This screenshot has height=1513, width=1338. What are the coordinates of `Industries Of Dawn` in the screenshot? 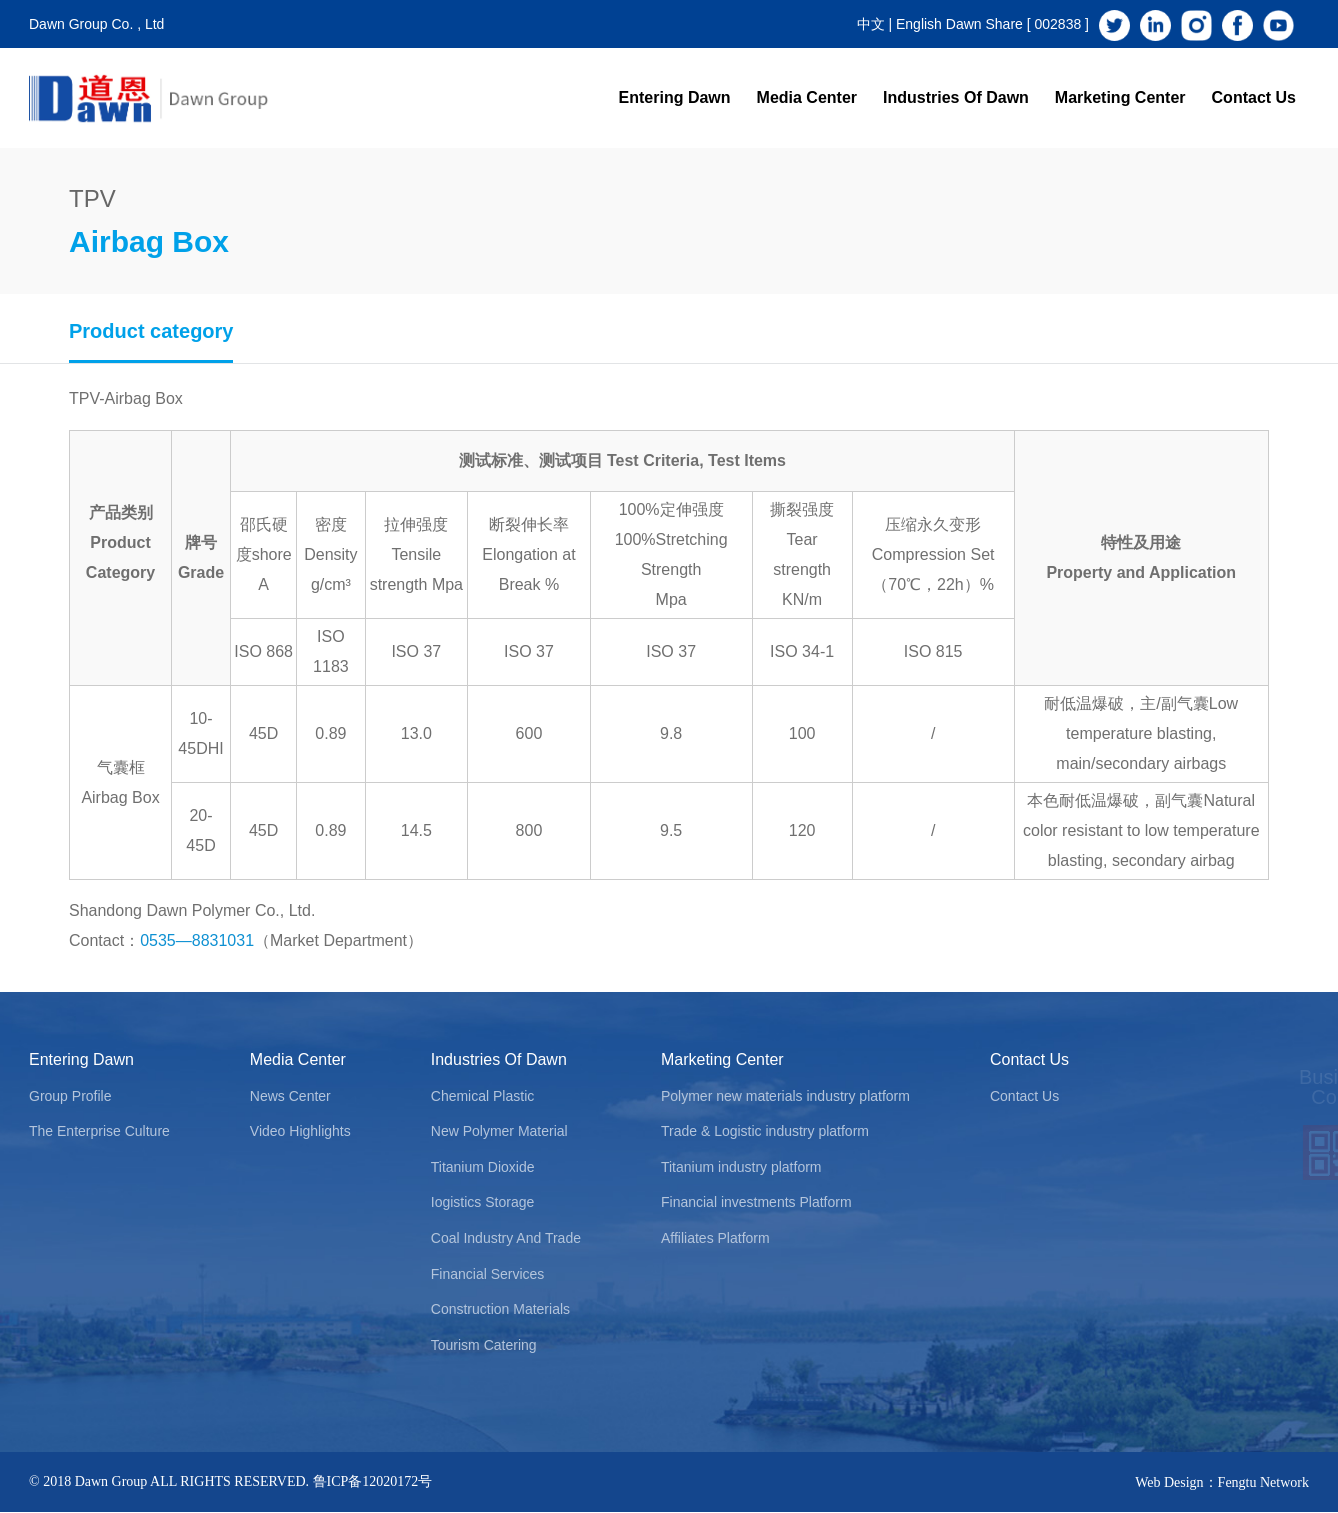 It's located at (956, 97).